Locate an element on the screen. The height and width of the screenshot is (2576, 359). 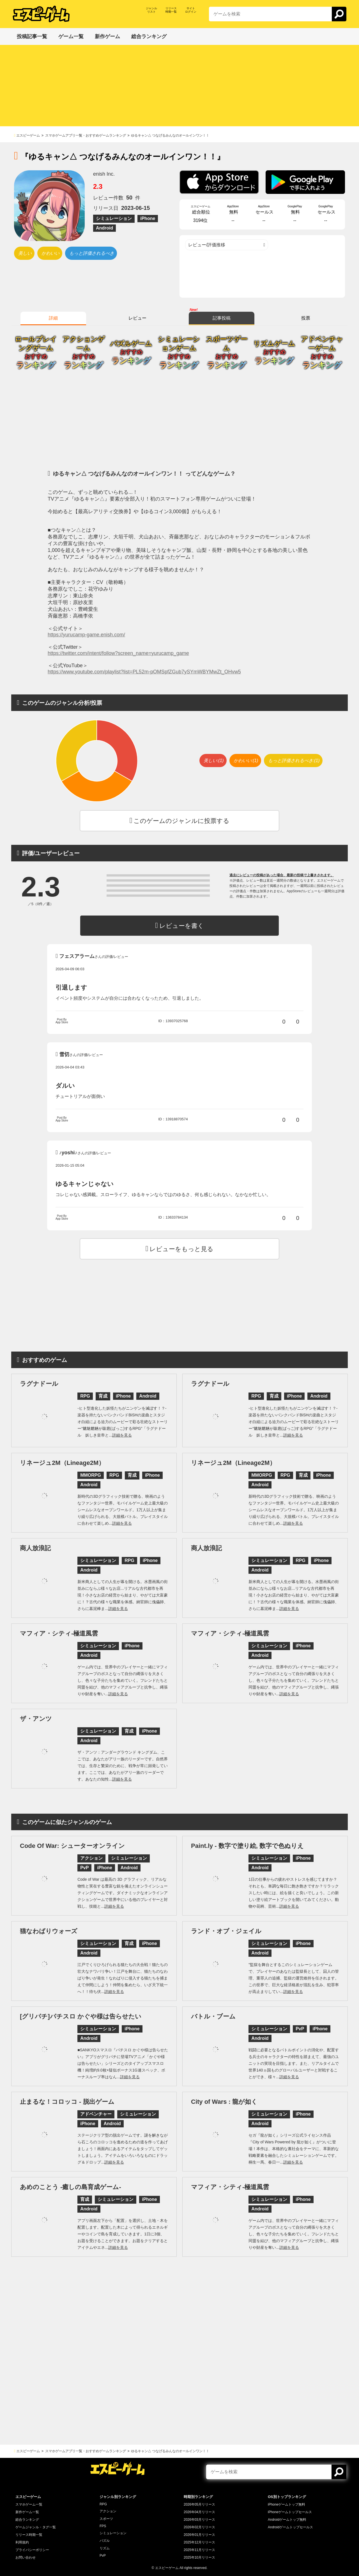
FPS is located at coordinates (103, 2526).